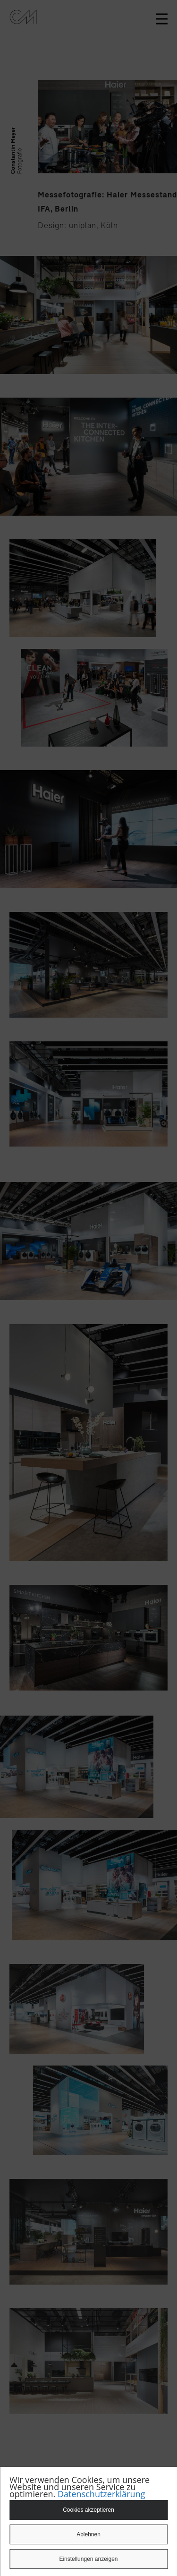  I want to click on Datenschutzerklärung, so click(101, 2493).